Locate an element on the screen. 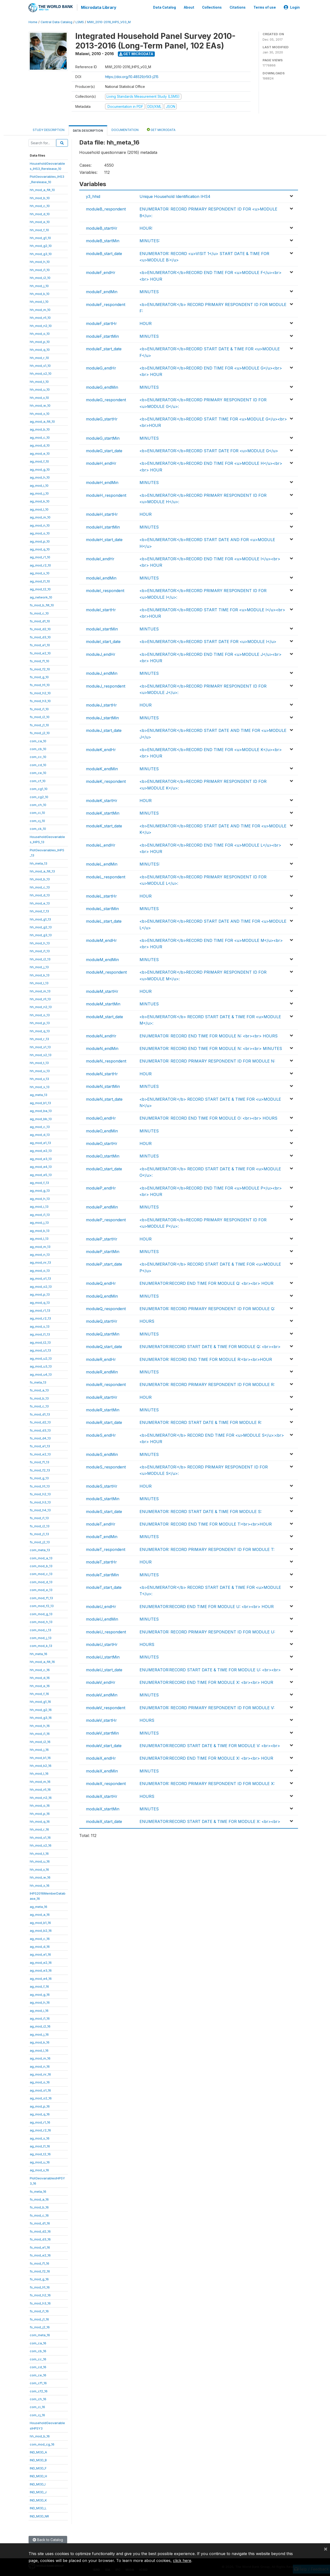 The image size is (330, 2576). About is located at coordinates (189, 7).